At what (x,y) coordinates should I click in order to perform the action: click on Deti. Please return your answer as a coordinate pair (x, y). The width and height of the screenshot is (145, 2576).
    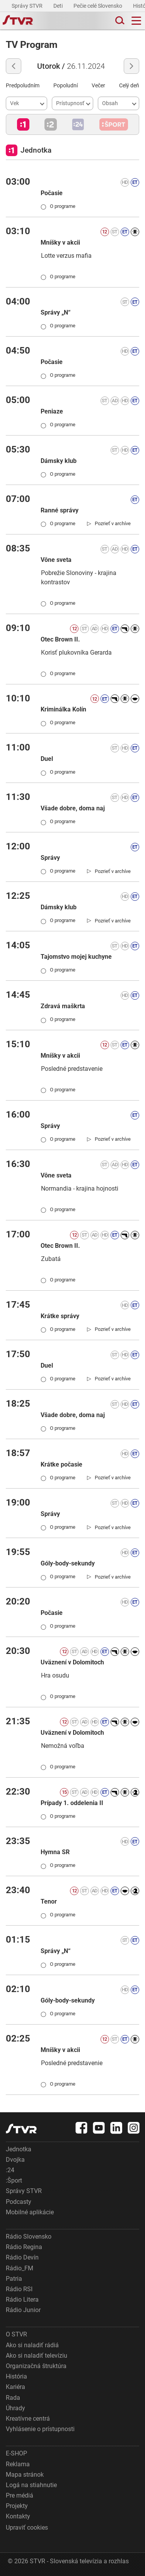
    Looking at the image, I should click on (58, 6).